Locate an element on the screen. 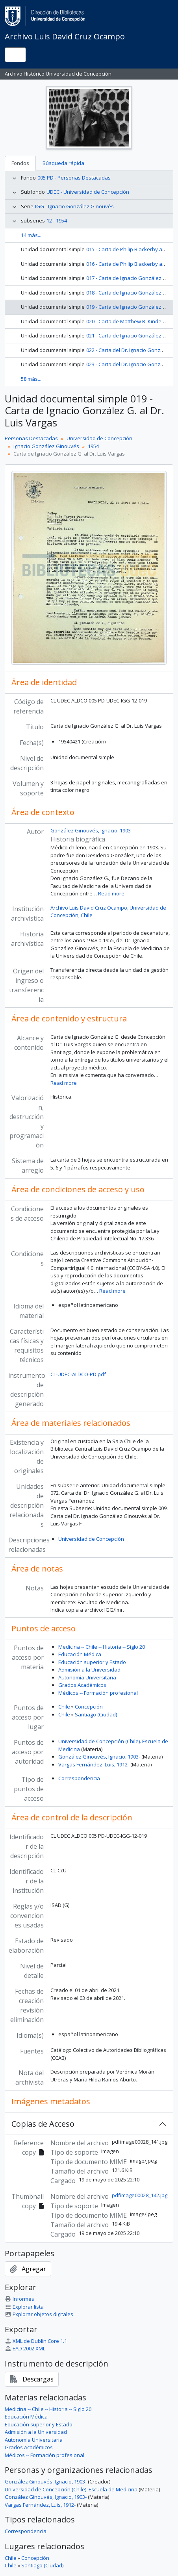 The height and width of the screenshot is (2576, 178). 14 más... is located at coordinates (31, 235).